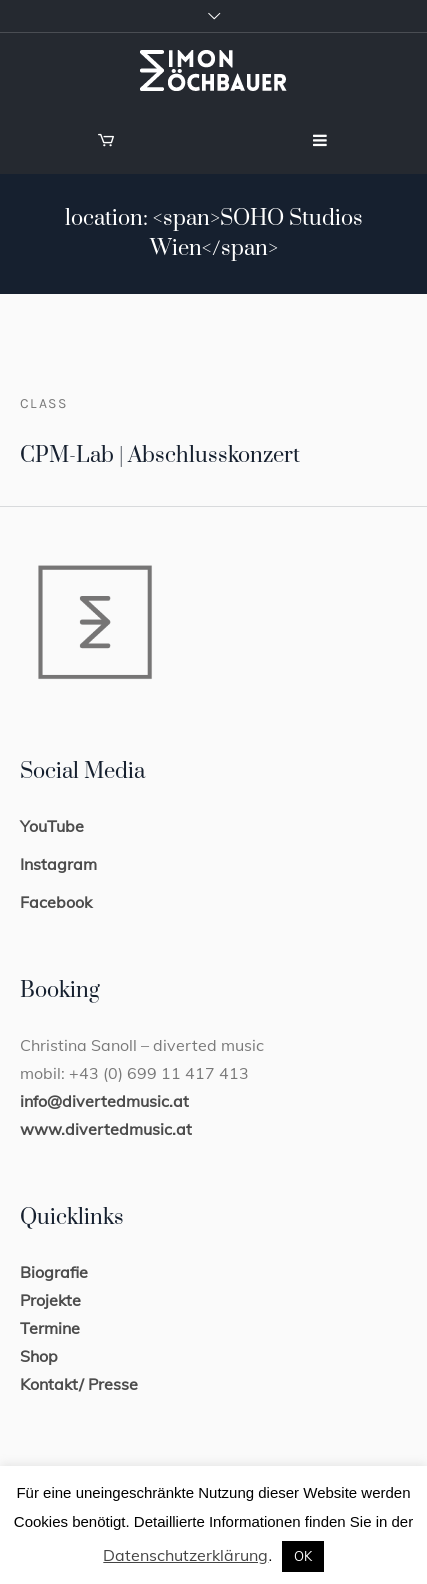 This screenshot has height=1584, width=427. Describe the element at coordinates (58, 864) in the screenshot. I see `Instagram` at that location.